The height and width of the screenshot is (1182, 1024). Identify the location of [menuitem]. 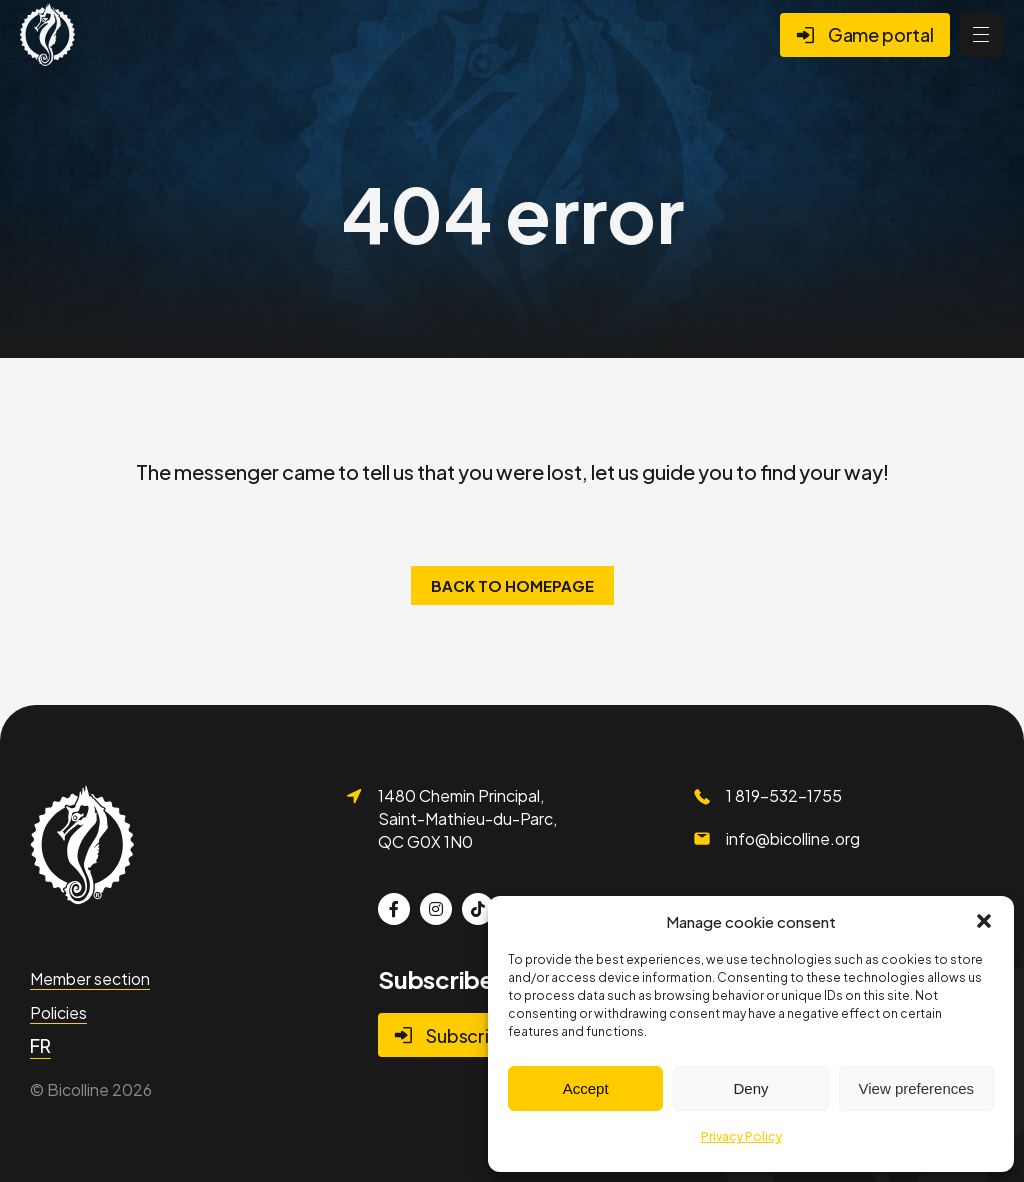
(40, 1046).